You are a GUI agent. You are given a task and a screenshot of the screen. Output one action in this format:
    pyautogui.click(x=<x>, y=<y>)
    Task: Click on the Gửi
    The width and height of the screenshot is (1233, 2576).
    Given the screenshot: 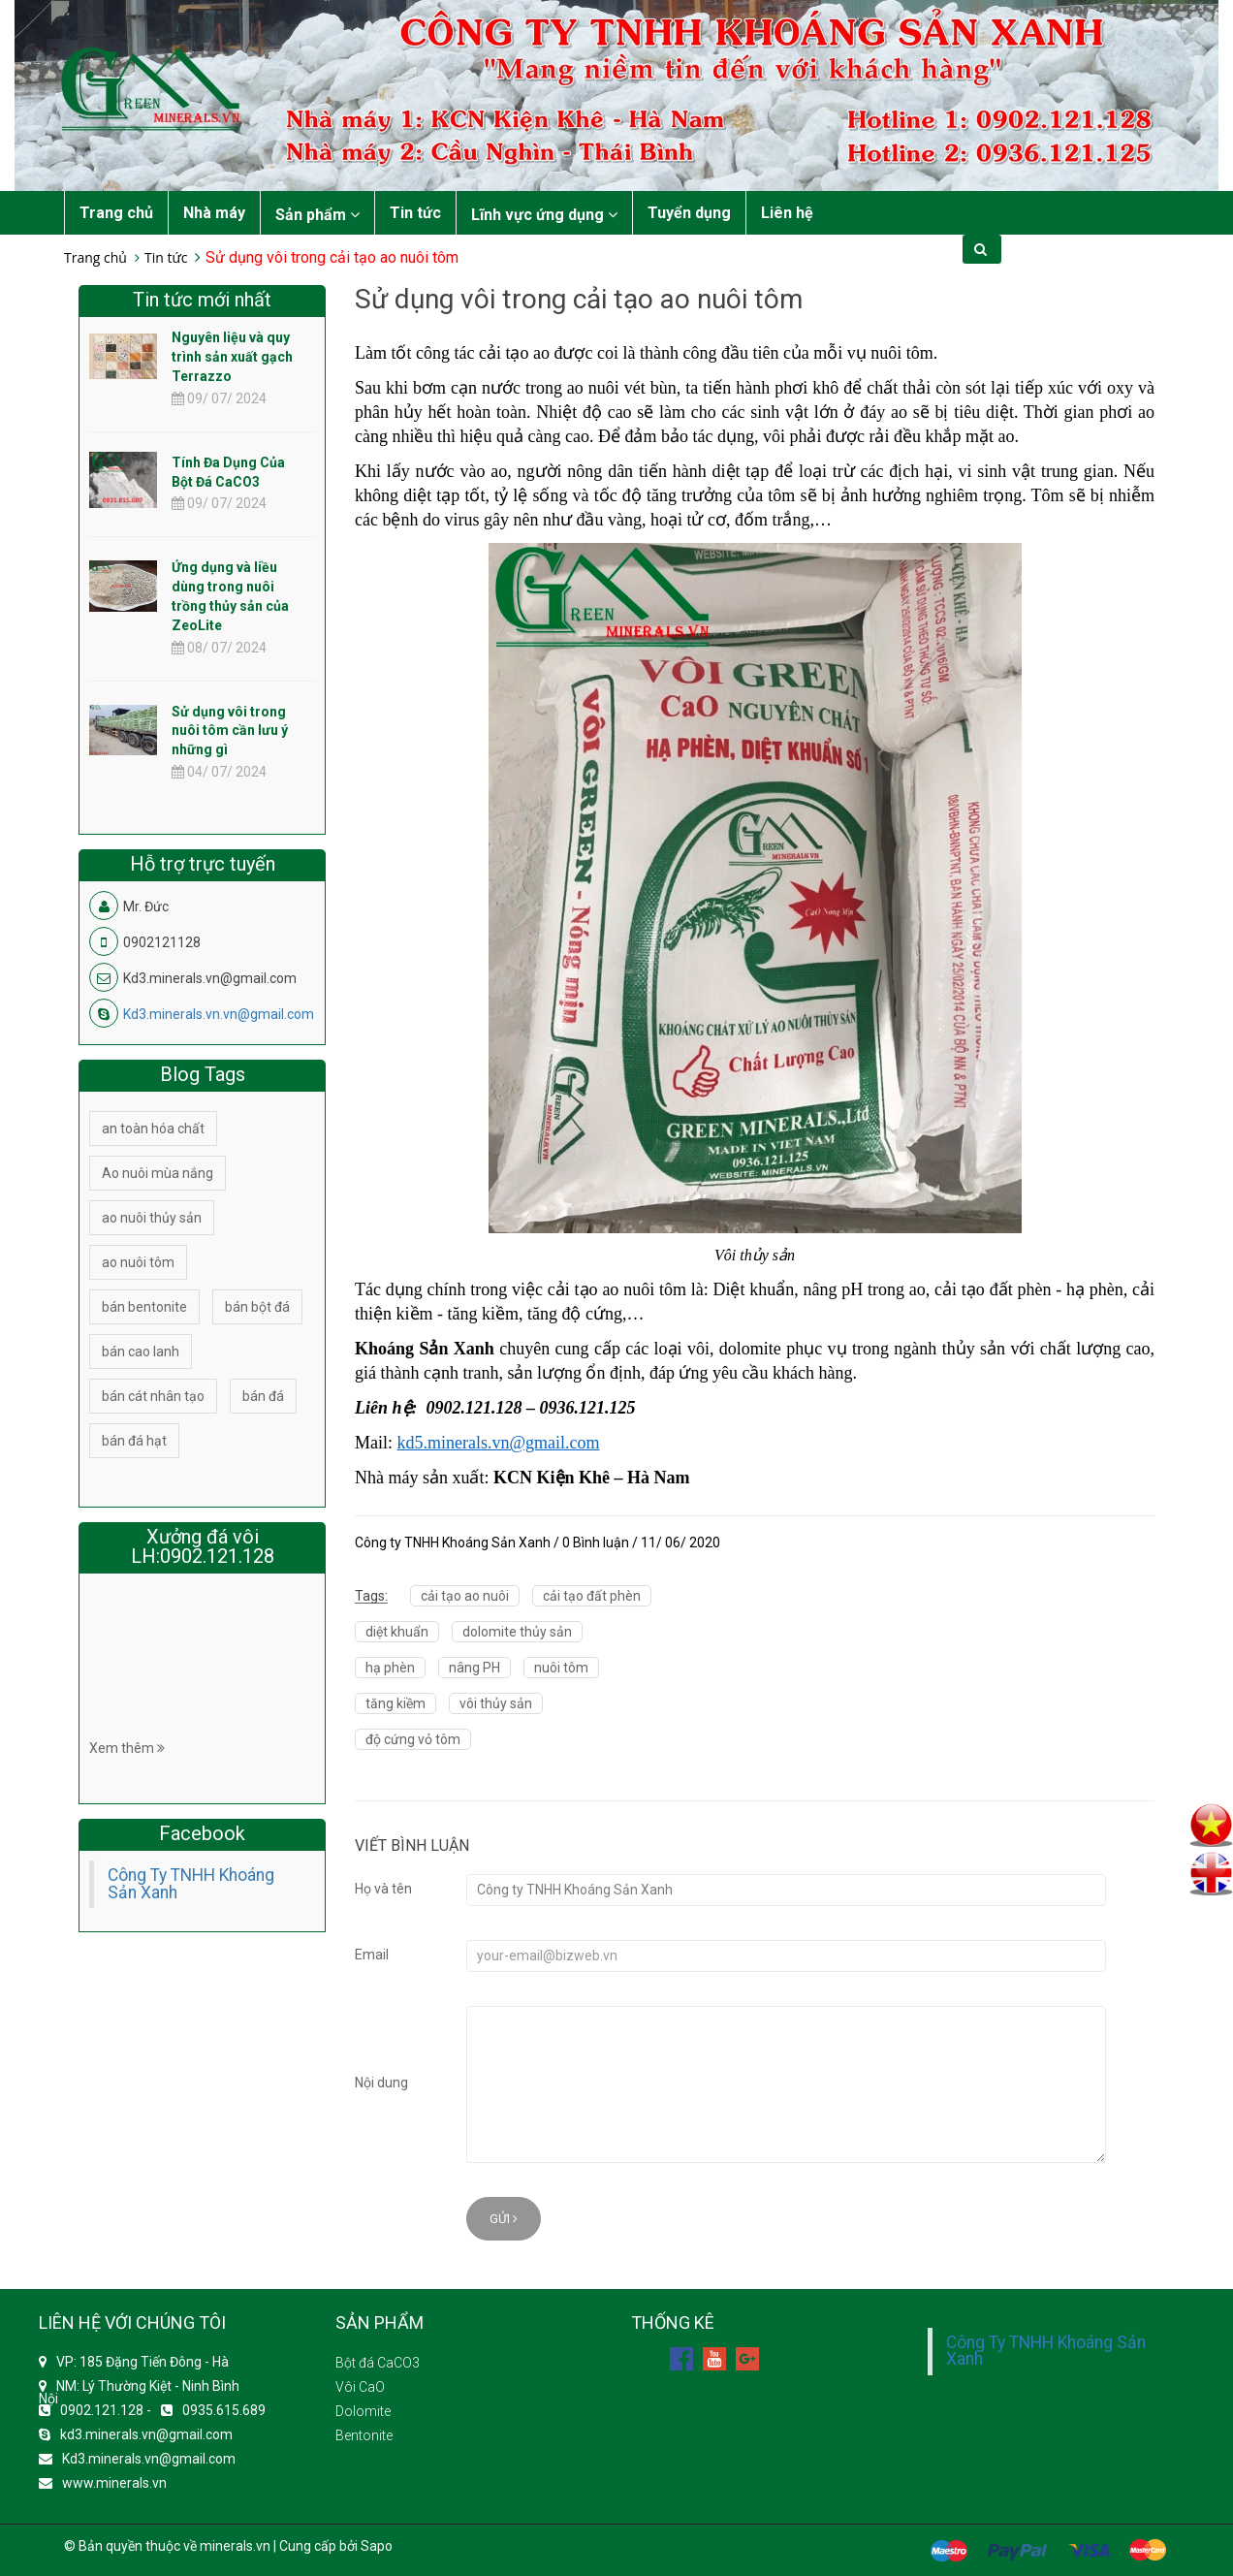 What is the action you would take?
    pyautogui.click(x=504, y=2218)
    